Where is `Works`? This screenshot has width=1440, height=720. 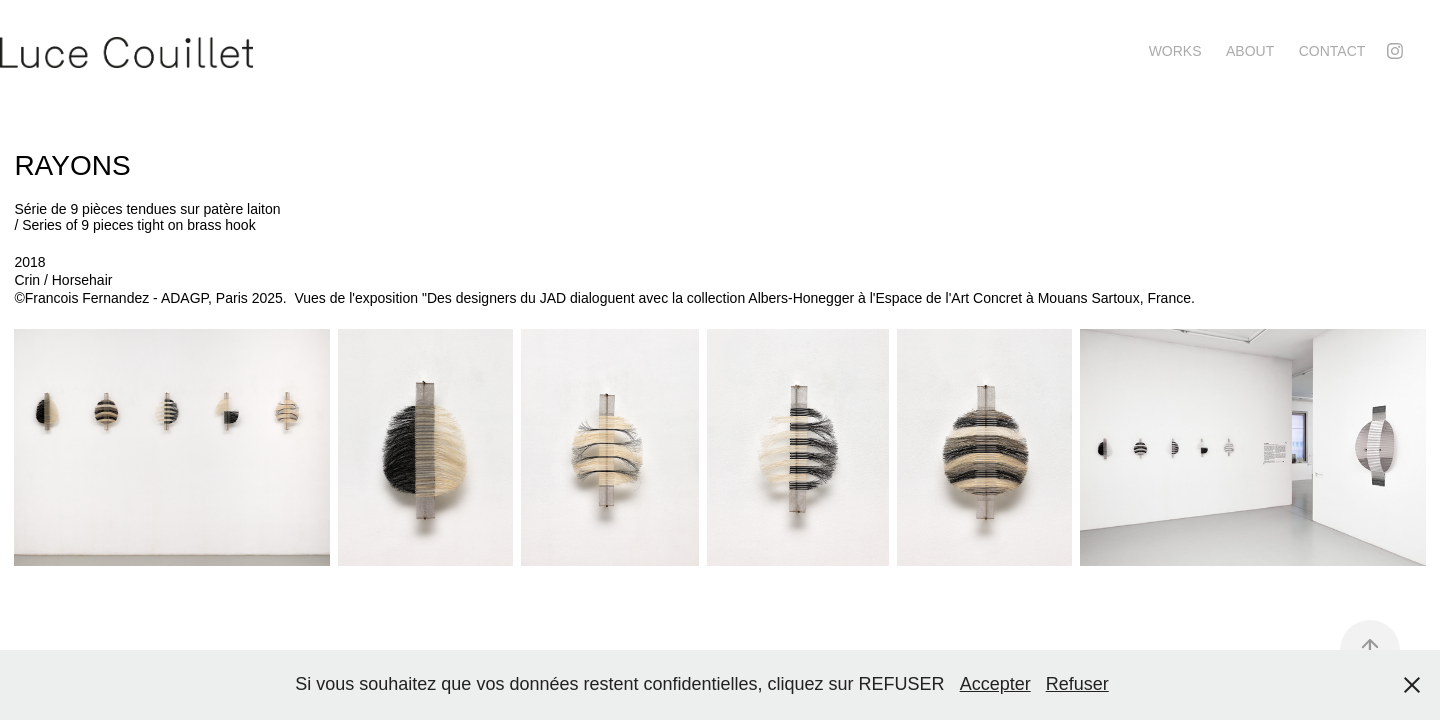
Works is located at coordinates (1175, 51).